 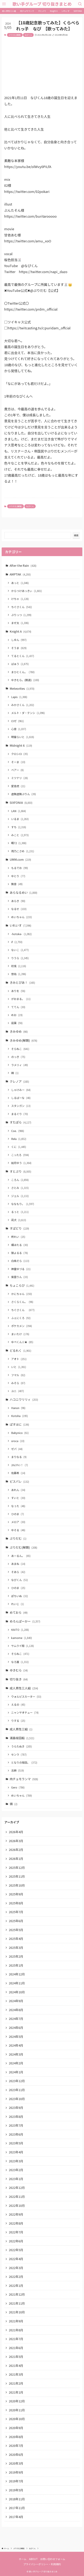 I want to click on しゆん, so click(x=19, y=640).